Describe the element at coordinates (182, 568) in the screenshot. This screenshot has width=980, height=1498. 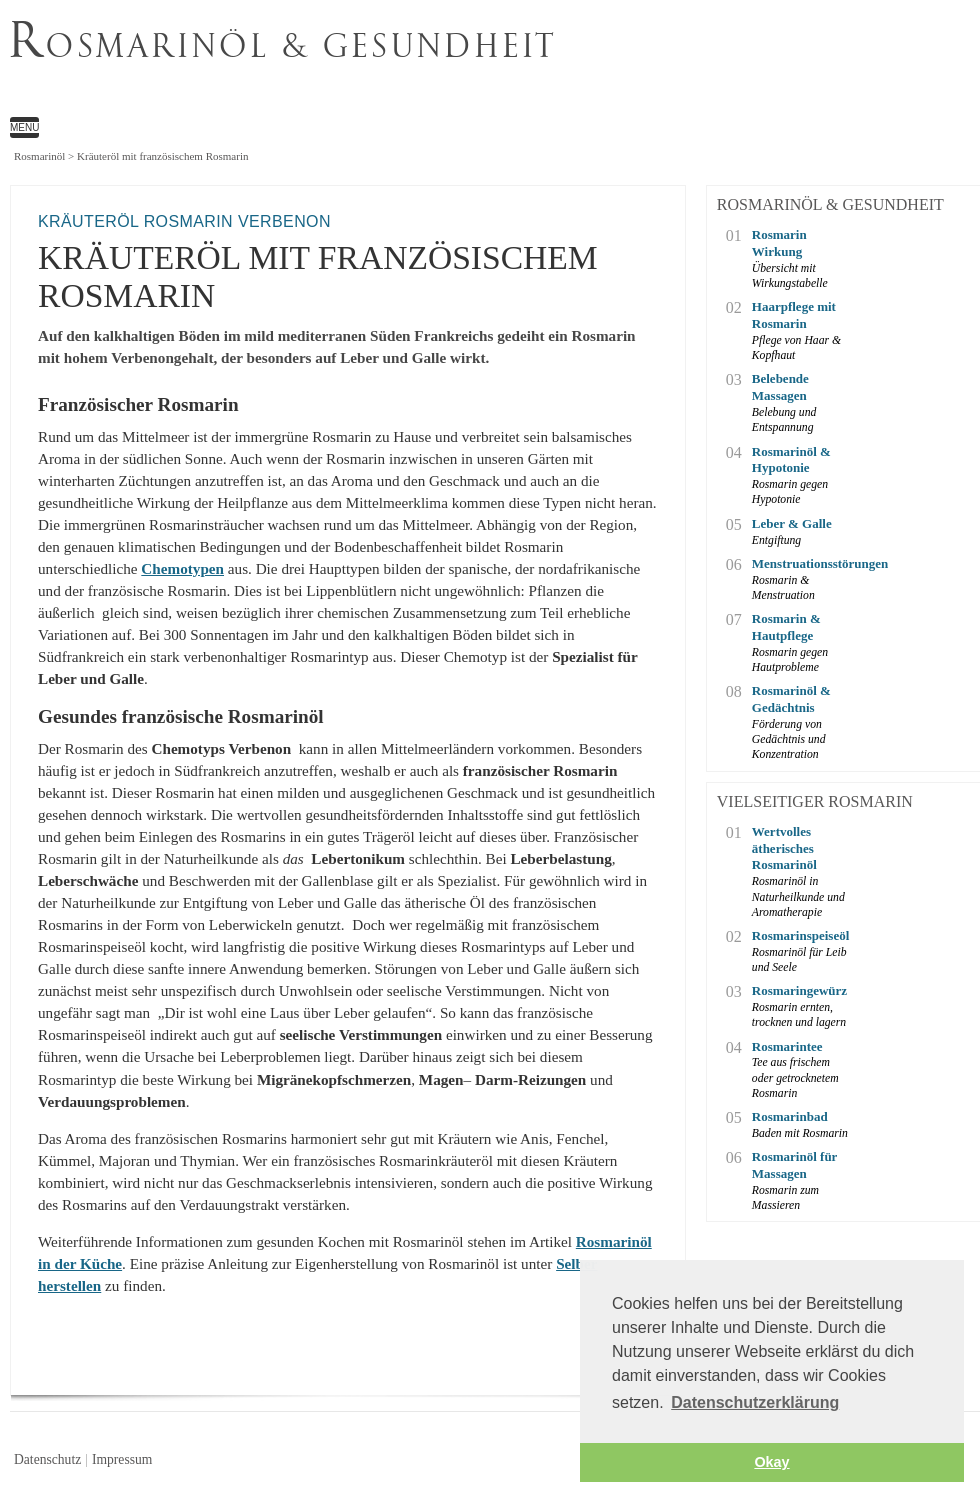
I see `Chemotypen` at that location.